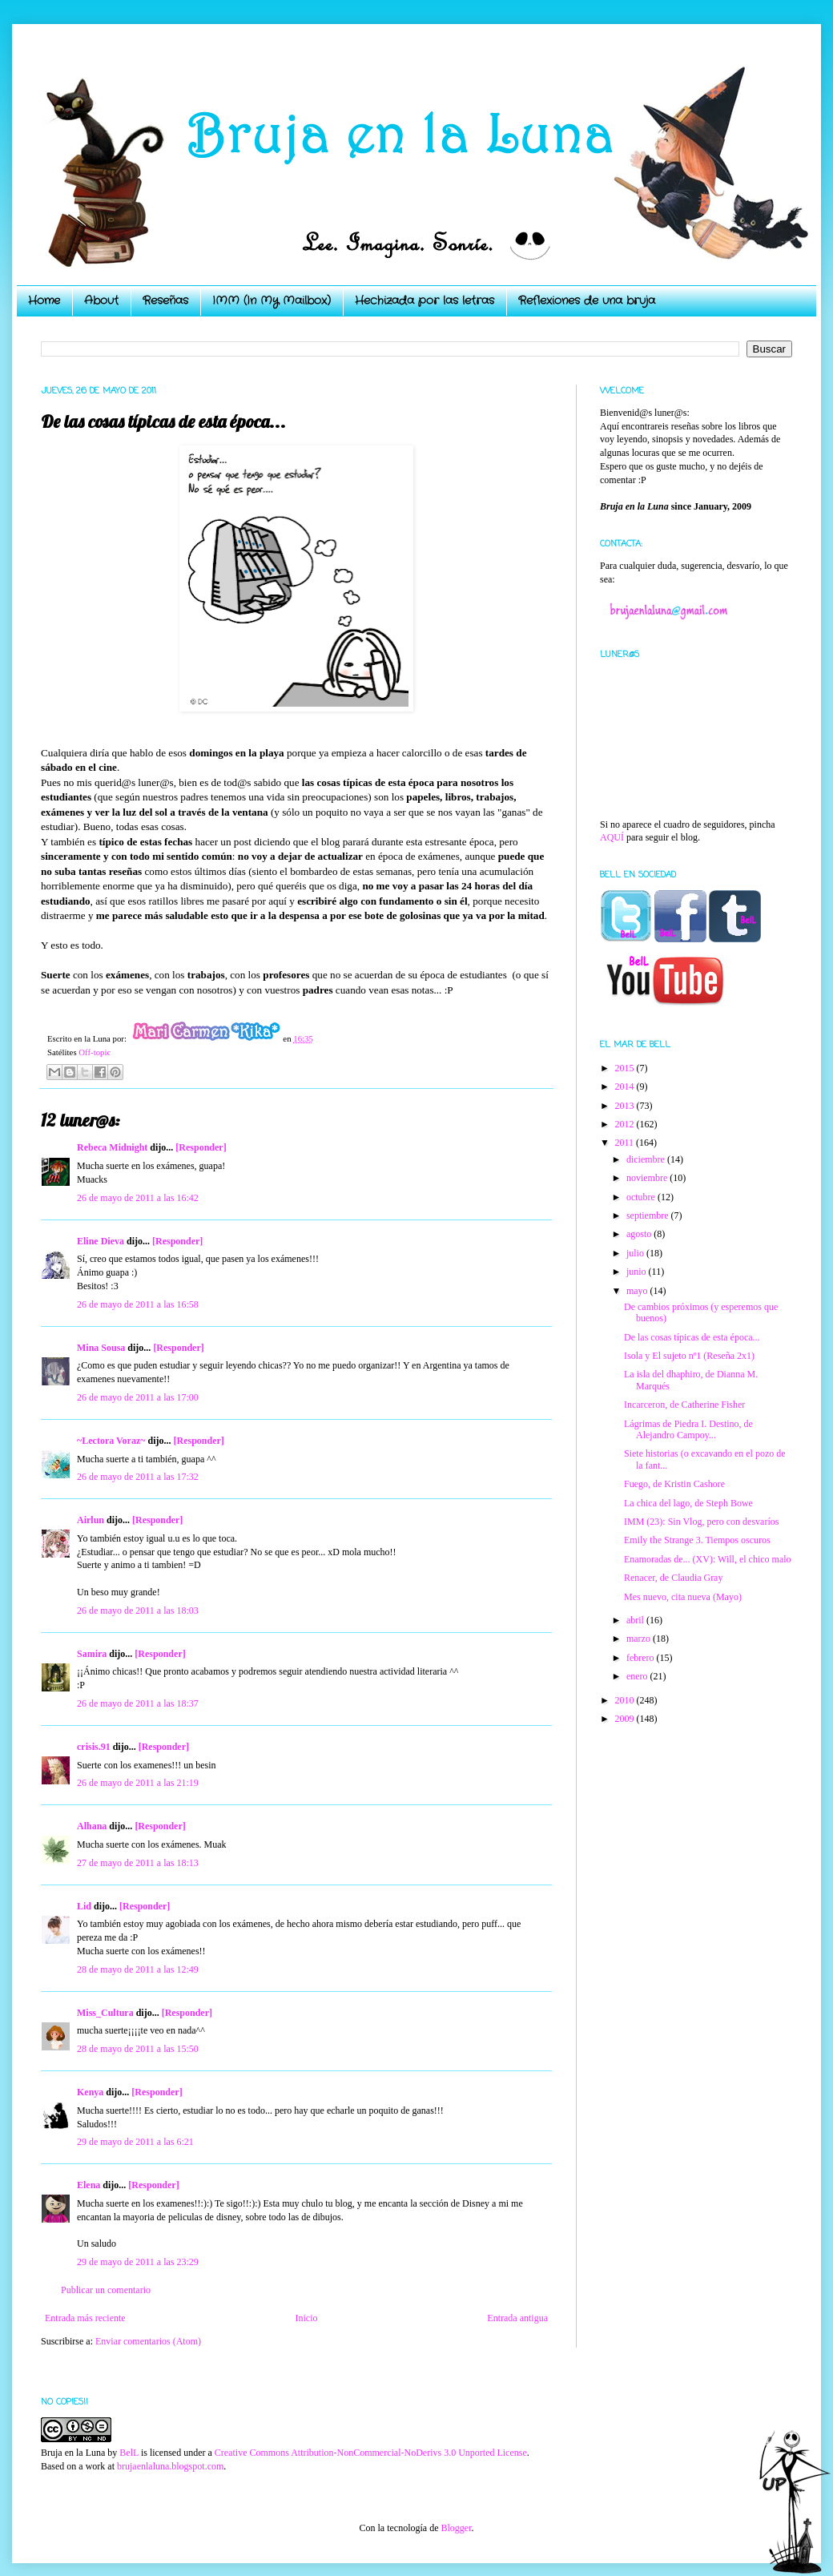  Describe the element at coordinates (642, 1197) in the screenshot. I see `octubre` at that location.